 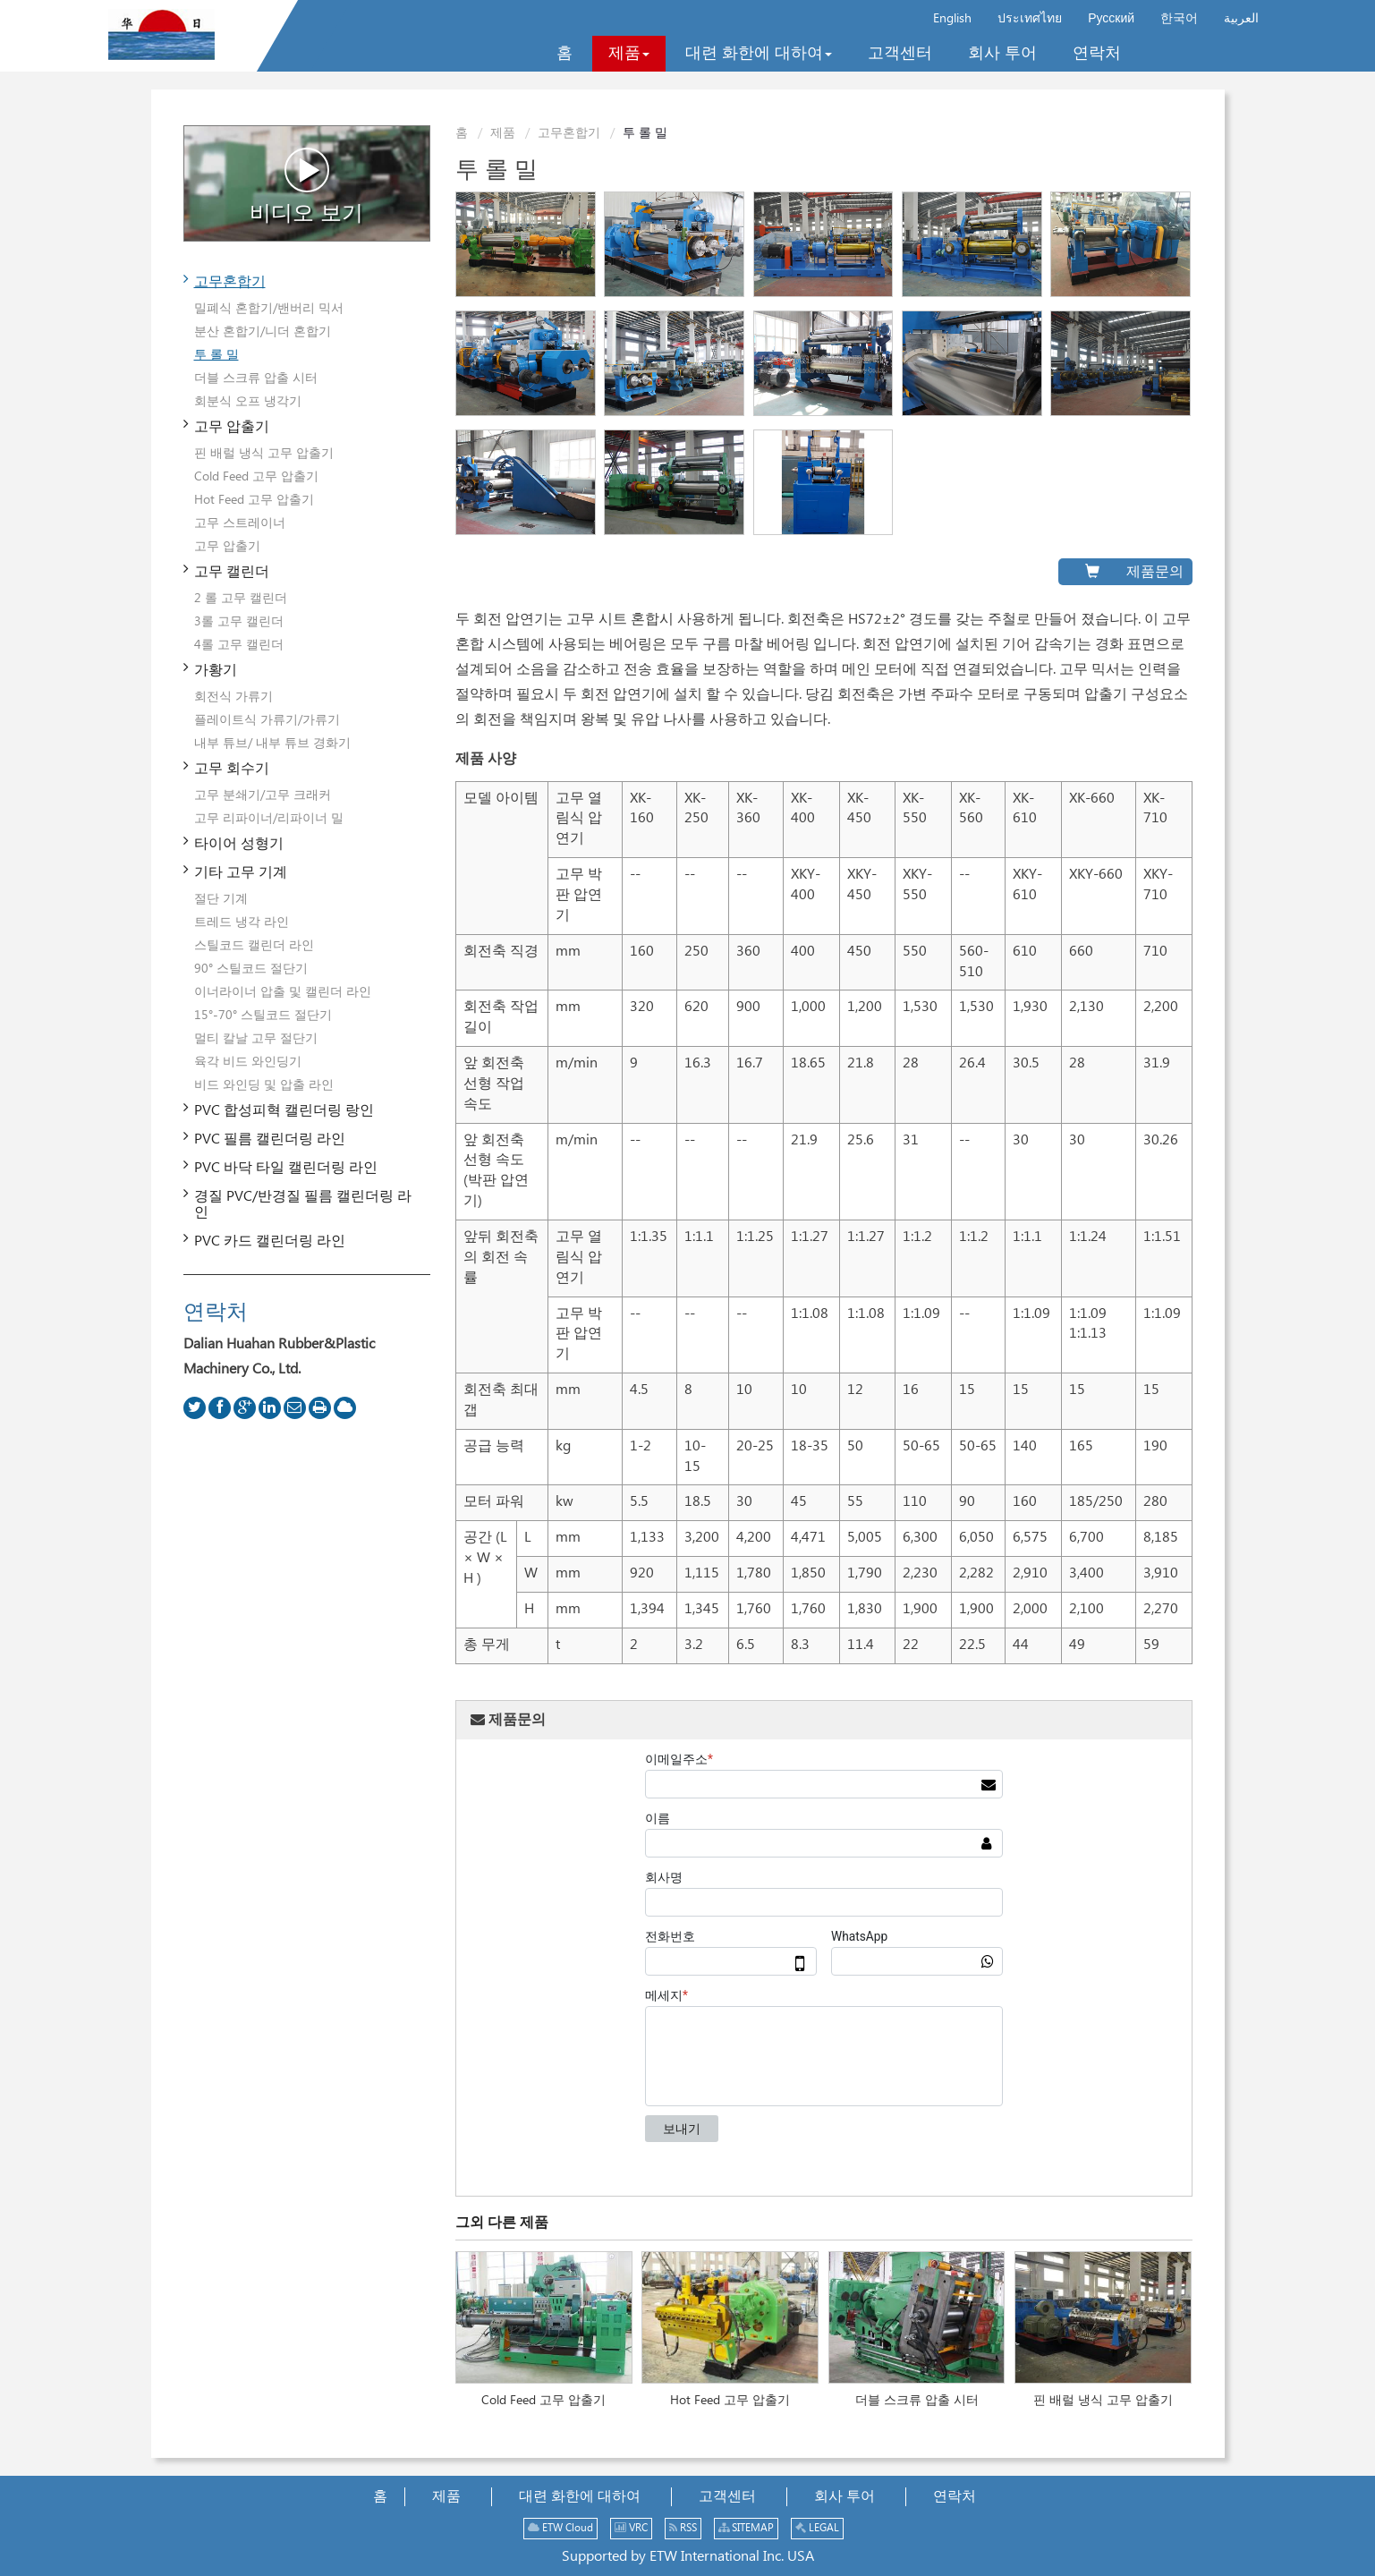 I want to click on 고무 회수기, so click(x=231, y=769).